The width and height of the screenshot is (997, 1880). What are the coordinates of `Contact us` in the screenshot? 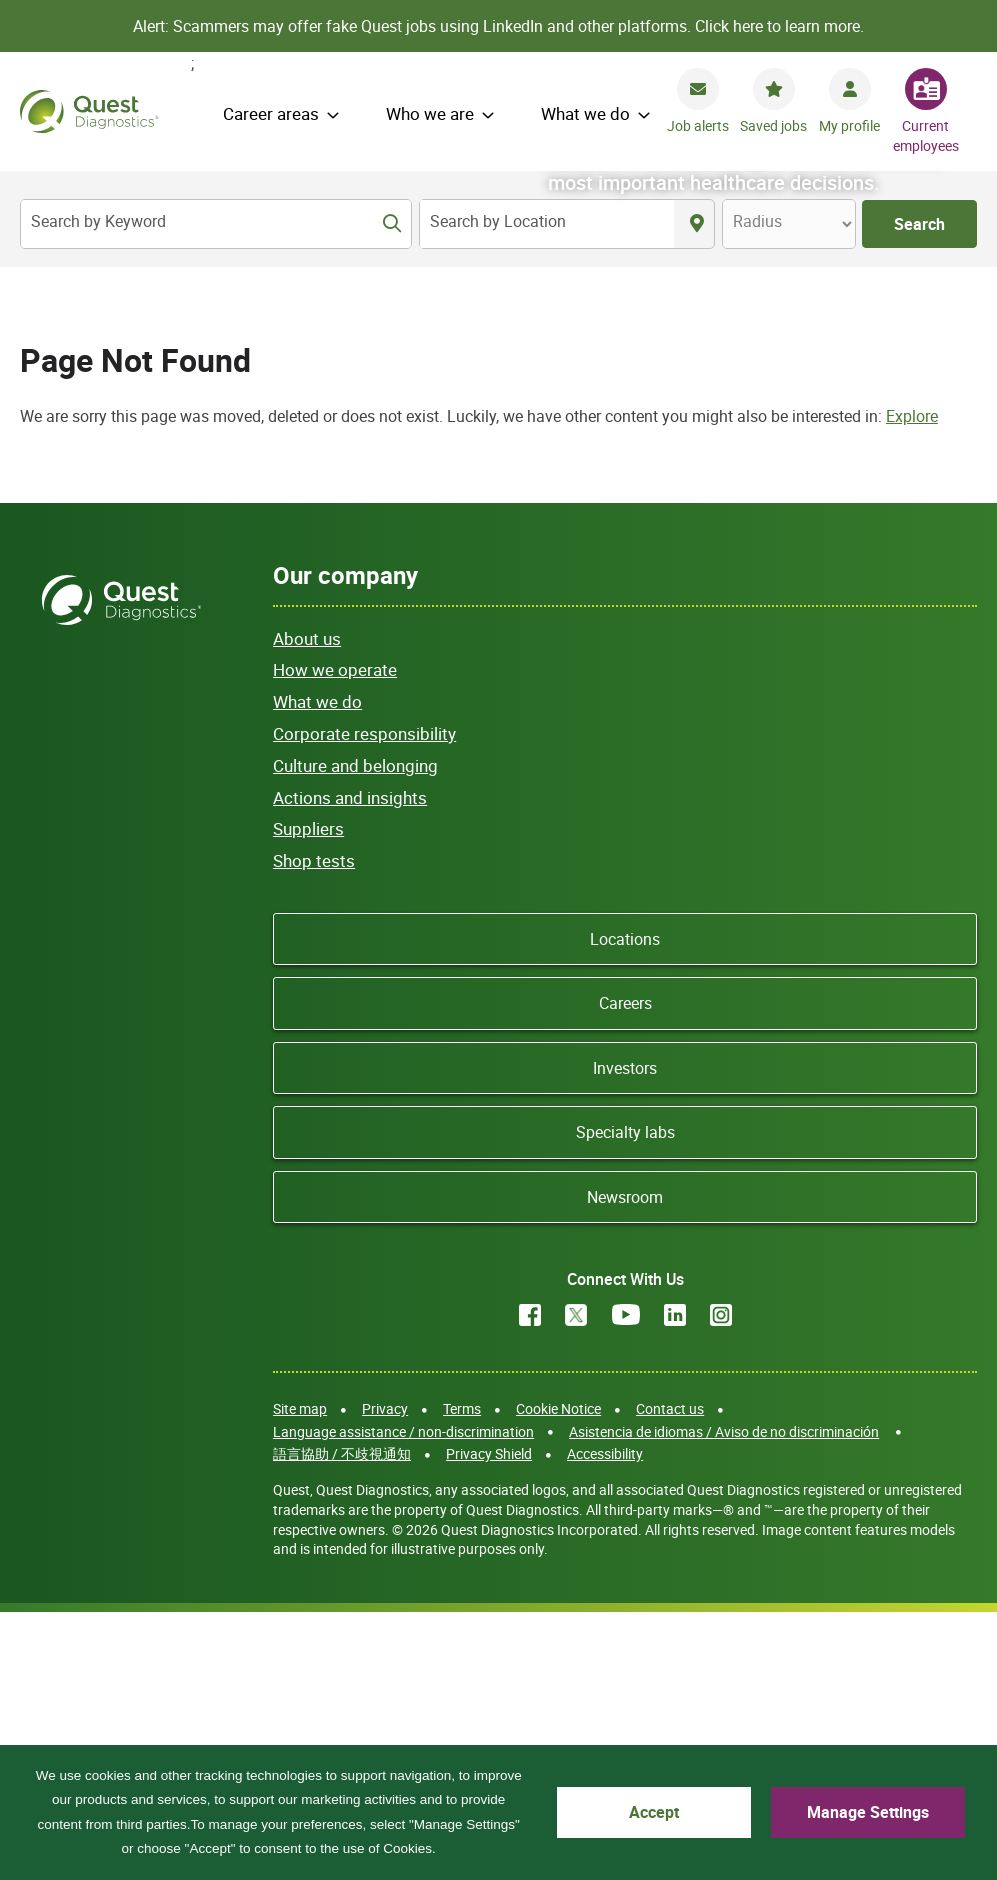 It's located at (670, 1675).